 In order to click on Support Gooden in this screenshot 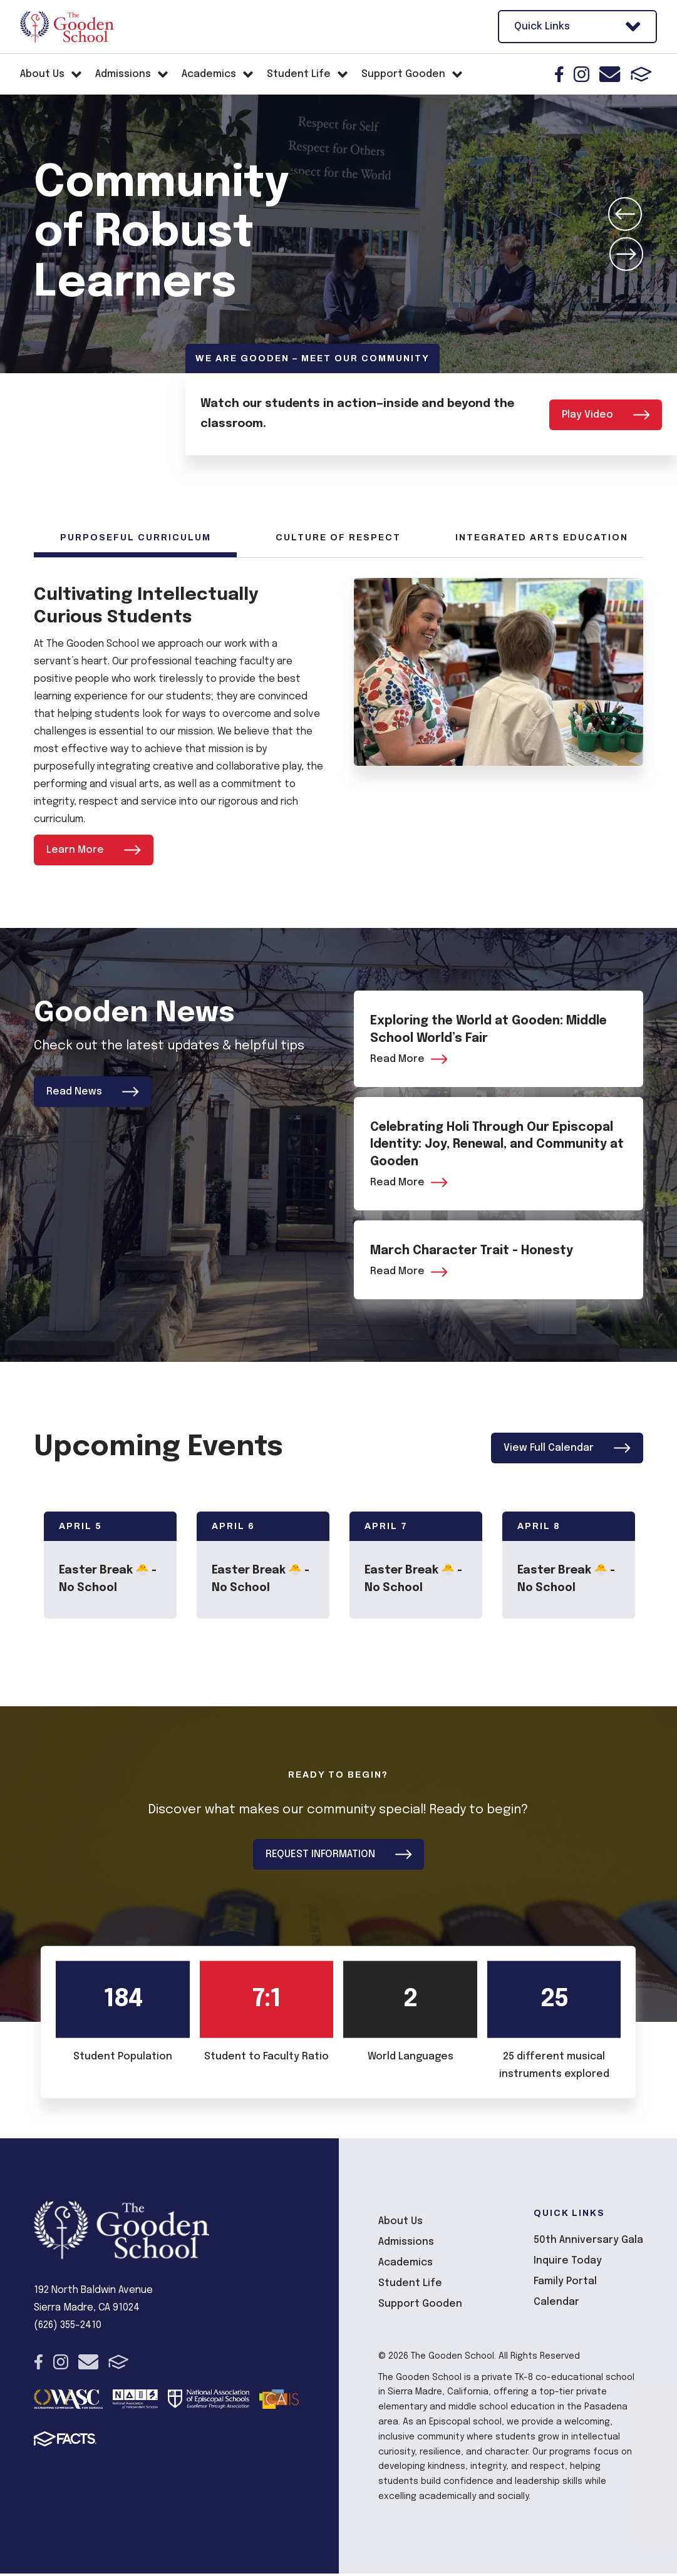, I will do `click(420, 2306)`.